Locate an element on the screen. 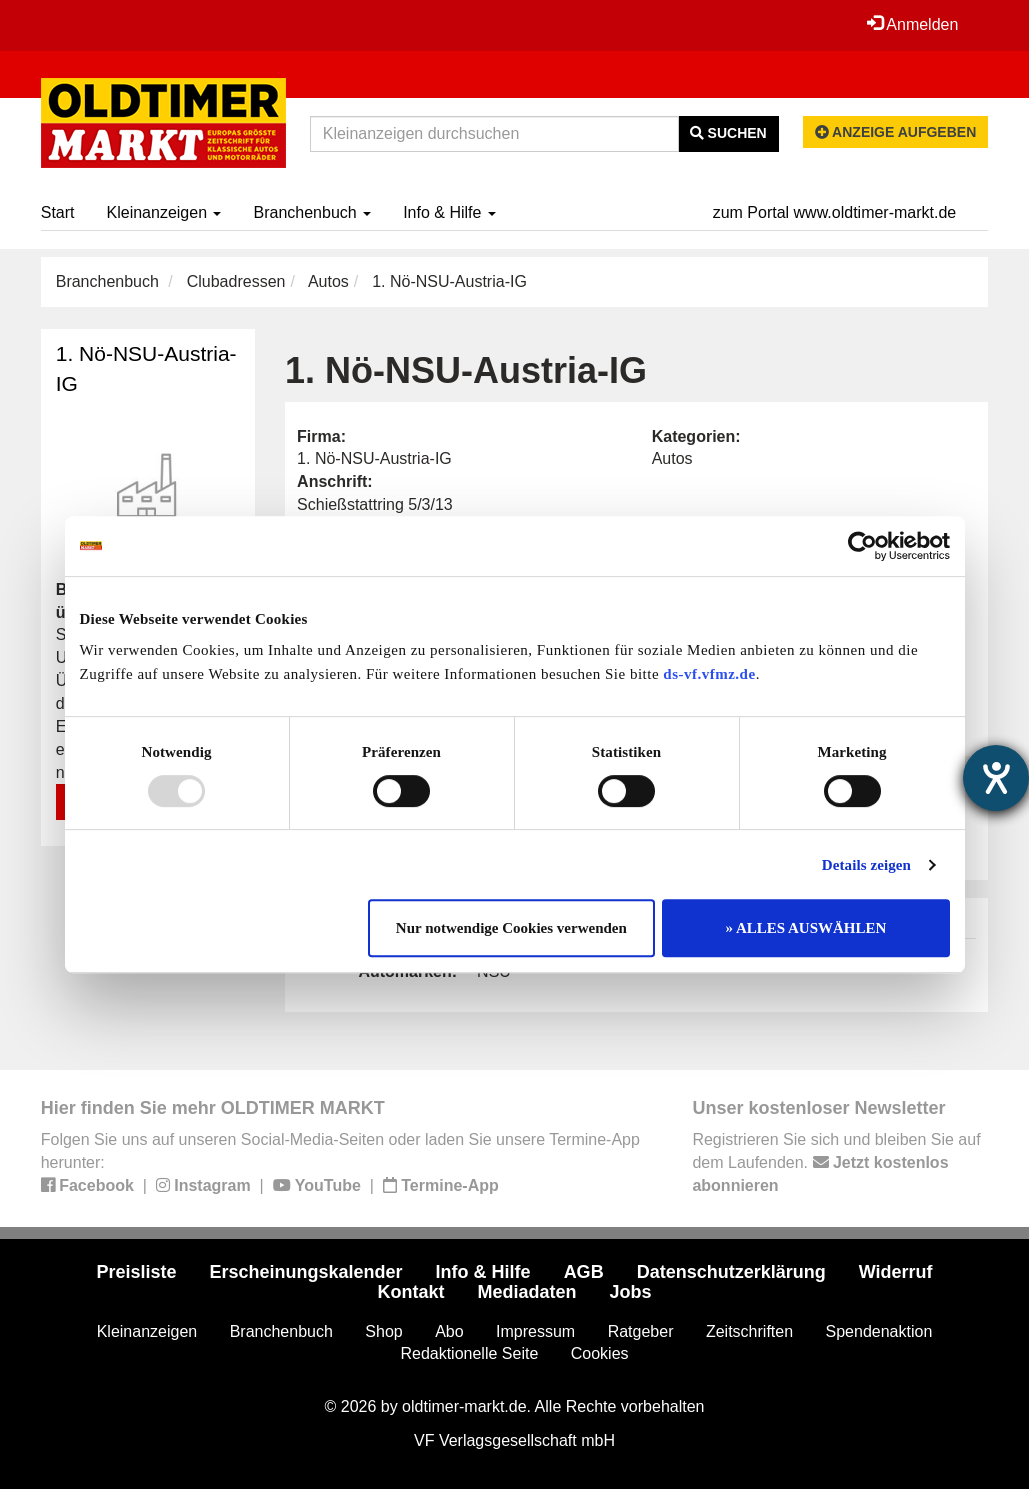 Image resolution: width=1029 pixels, height=1489 pixels. Widerruf is located at coordinates (896, 1272).